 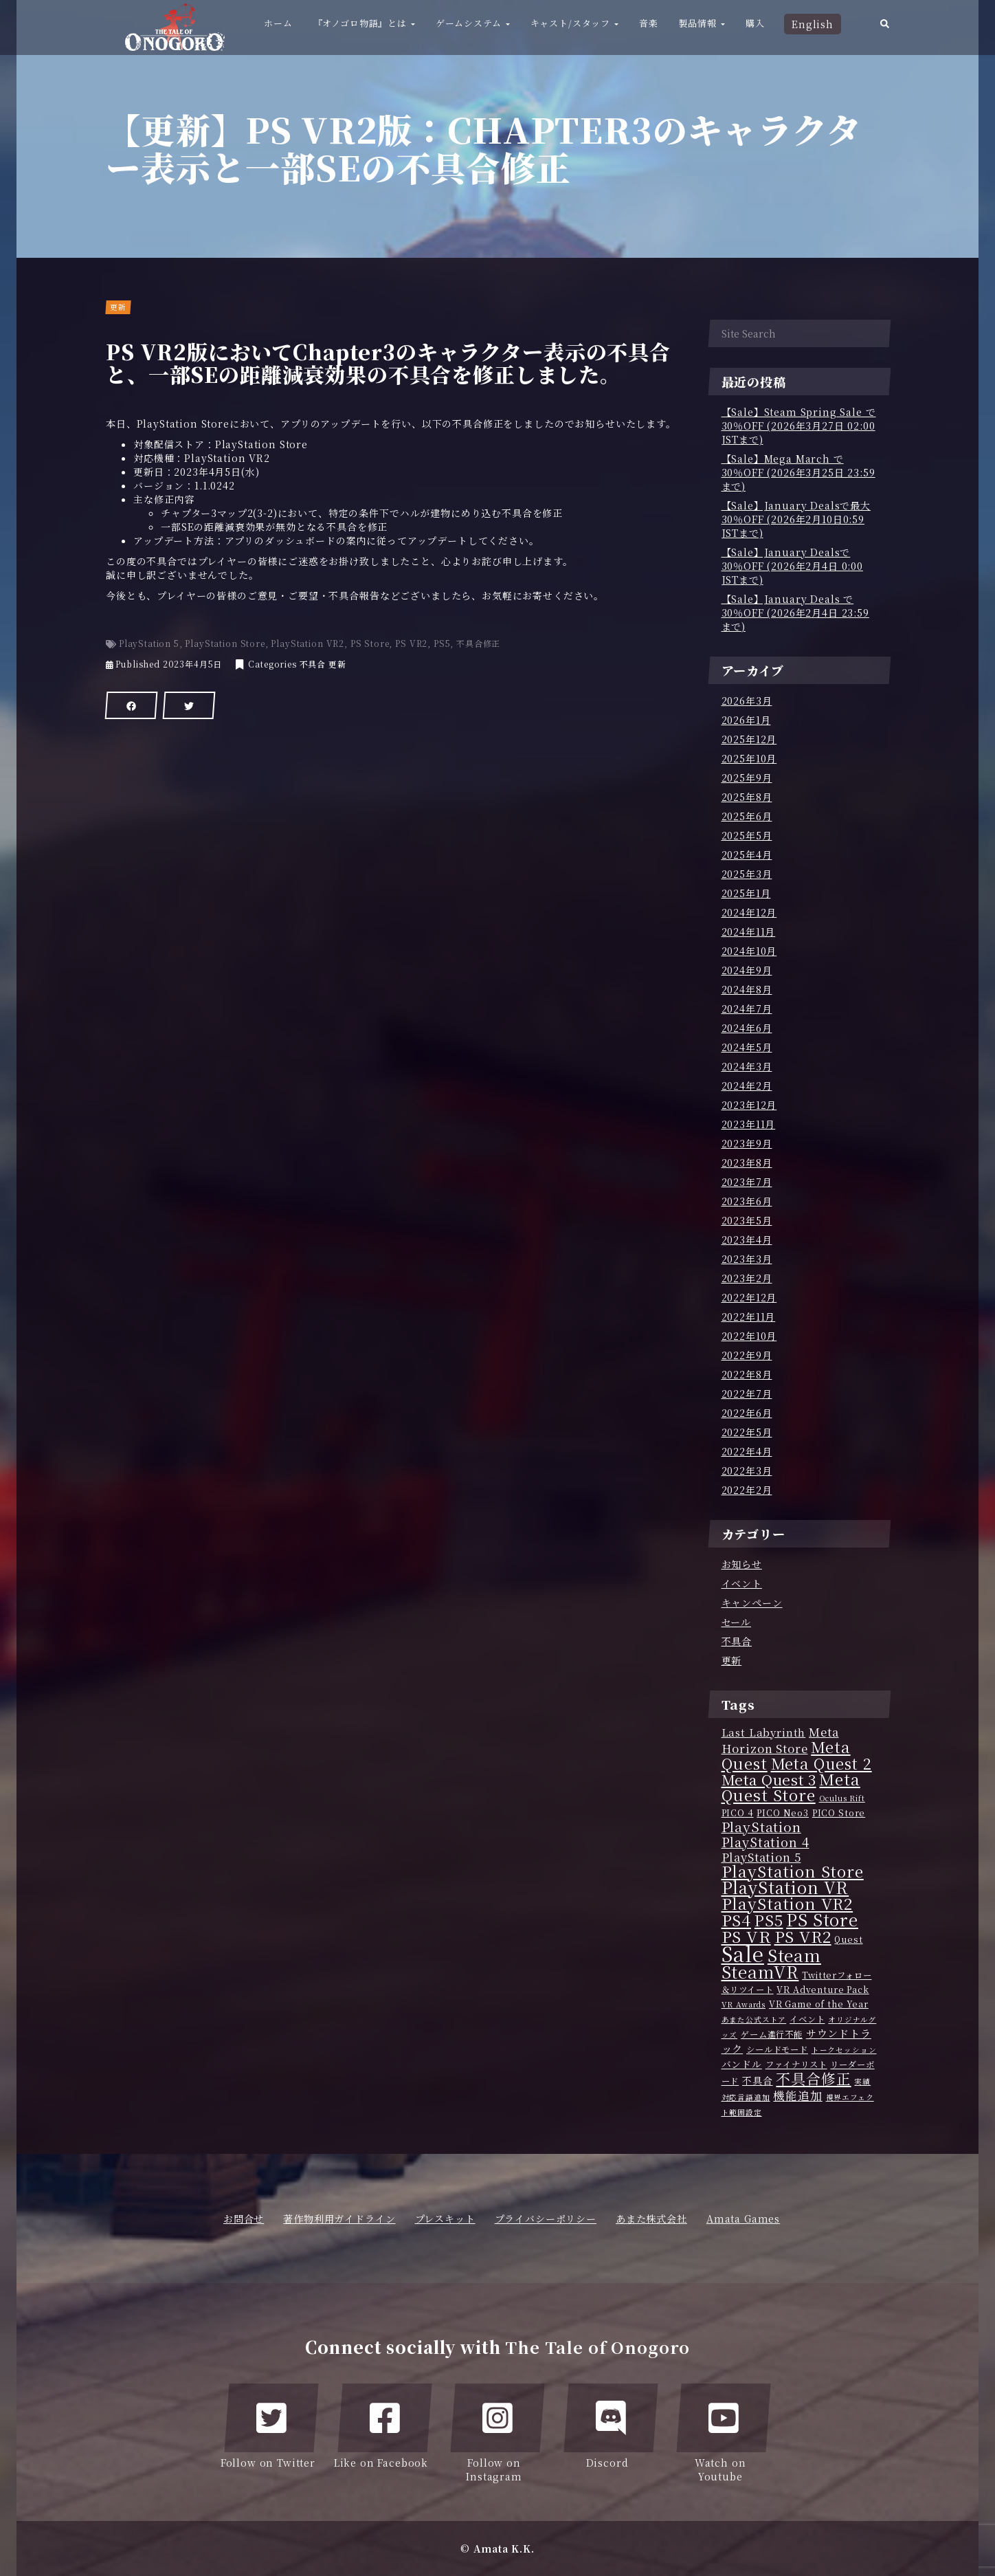 What do you see at coordinates (749, 758) in the screenshot?
I see `2025年10月` at bounding box center [749, 758].